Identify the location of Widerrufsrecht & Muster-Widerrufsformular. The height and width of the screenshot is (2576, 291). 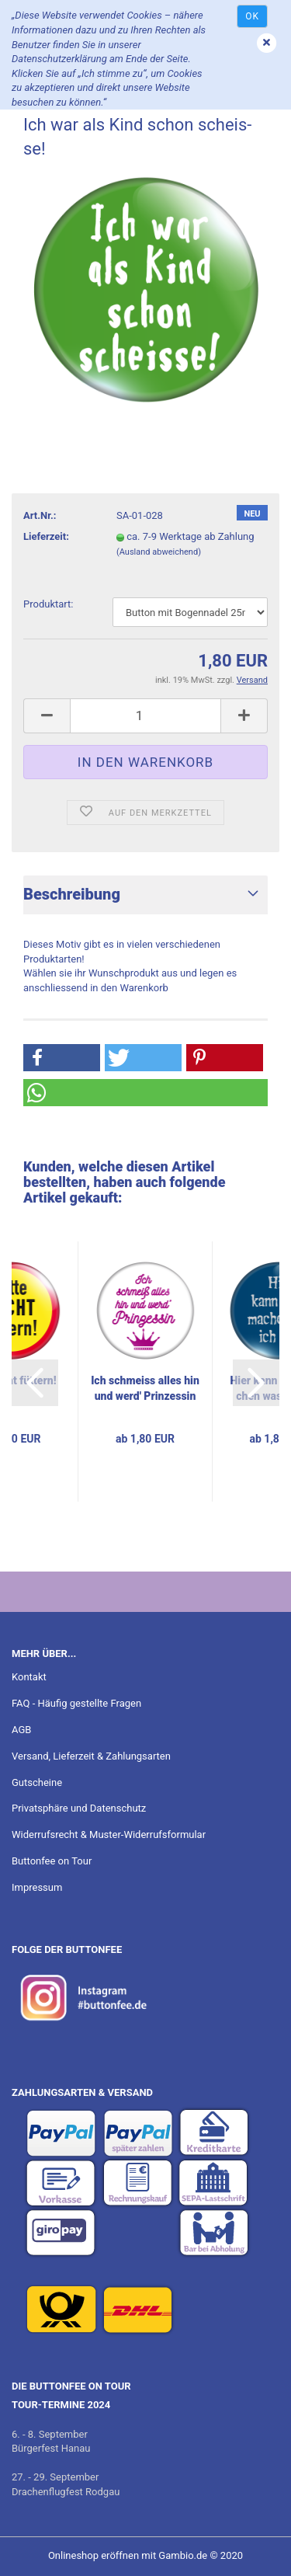
(109, 1834).